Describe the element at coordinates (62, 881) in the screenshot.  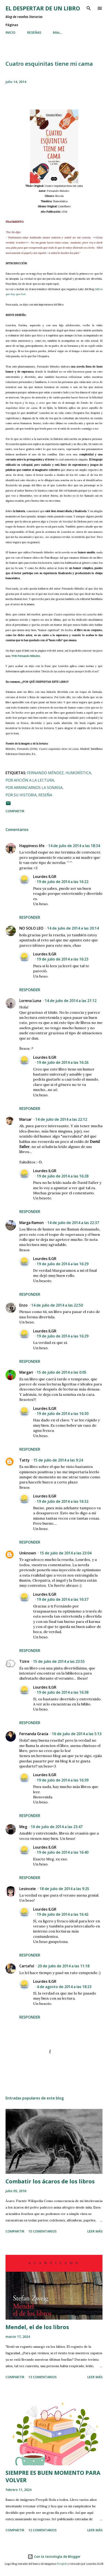
I see `19 de julio de 2014 a las 16:22` at that location.